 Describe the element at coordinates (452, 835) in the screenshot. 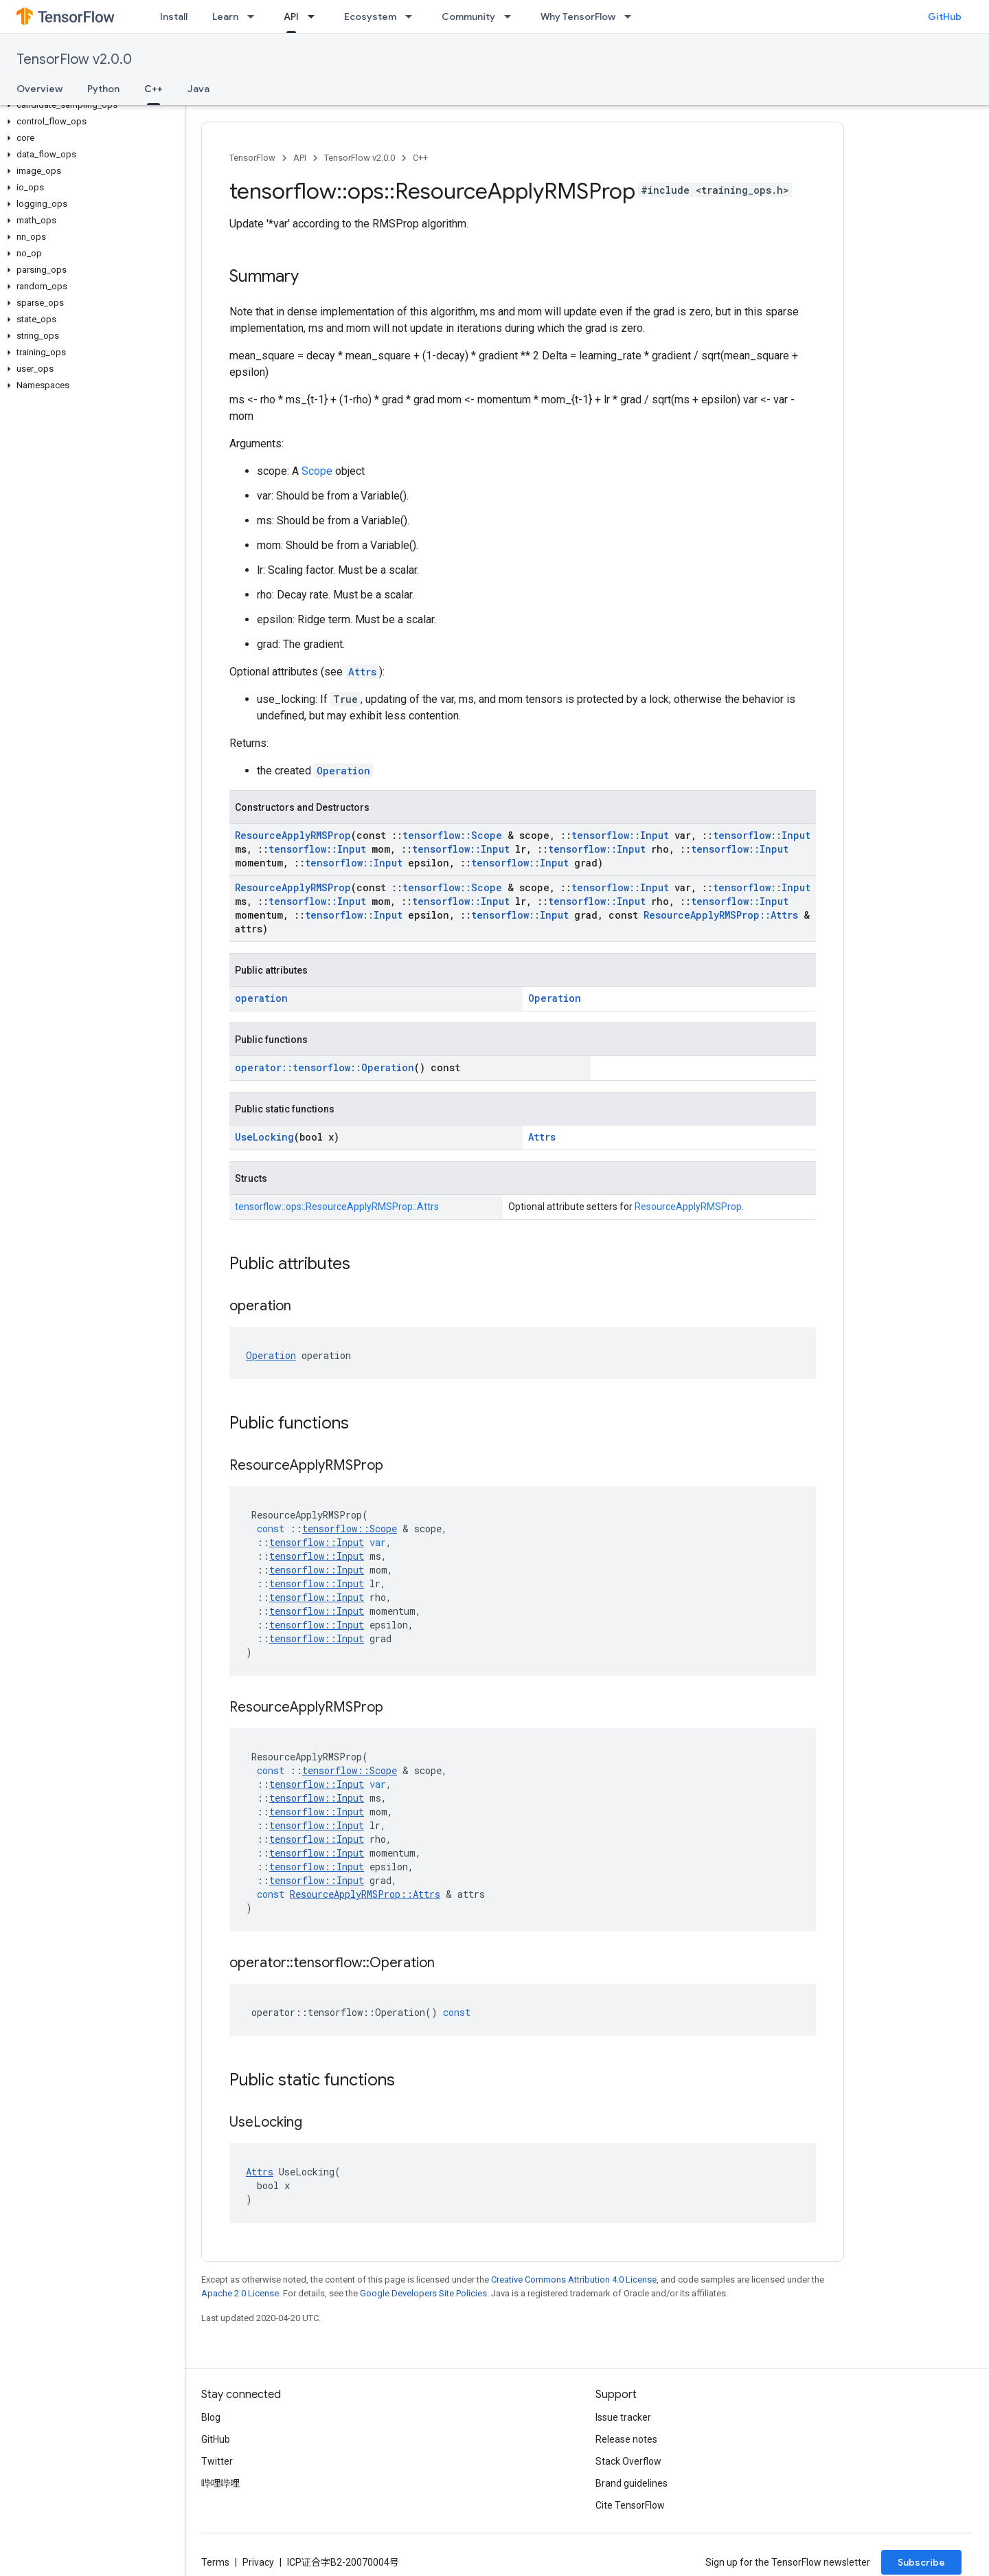

I see `tensorflow::Scope` at that location.